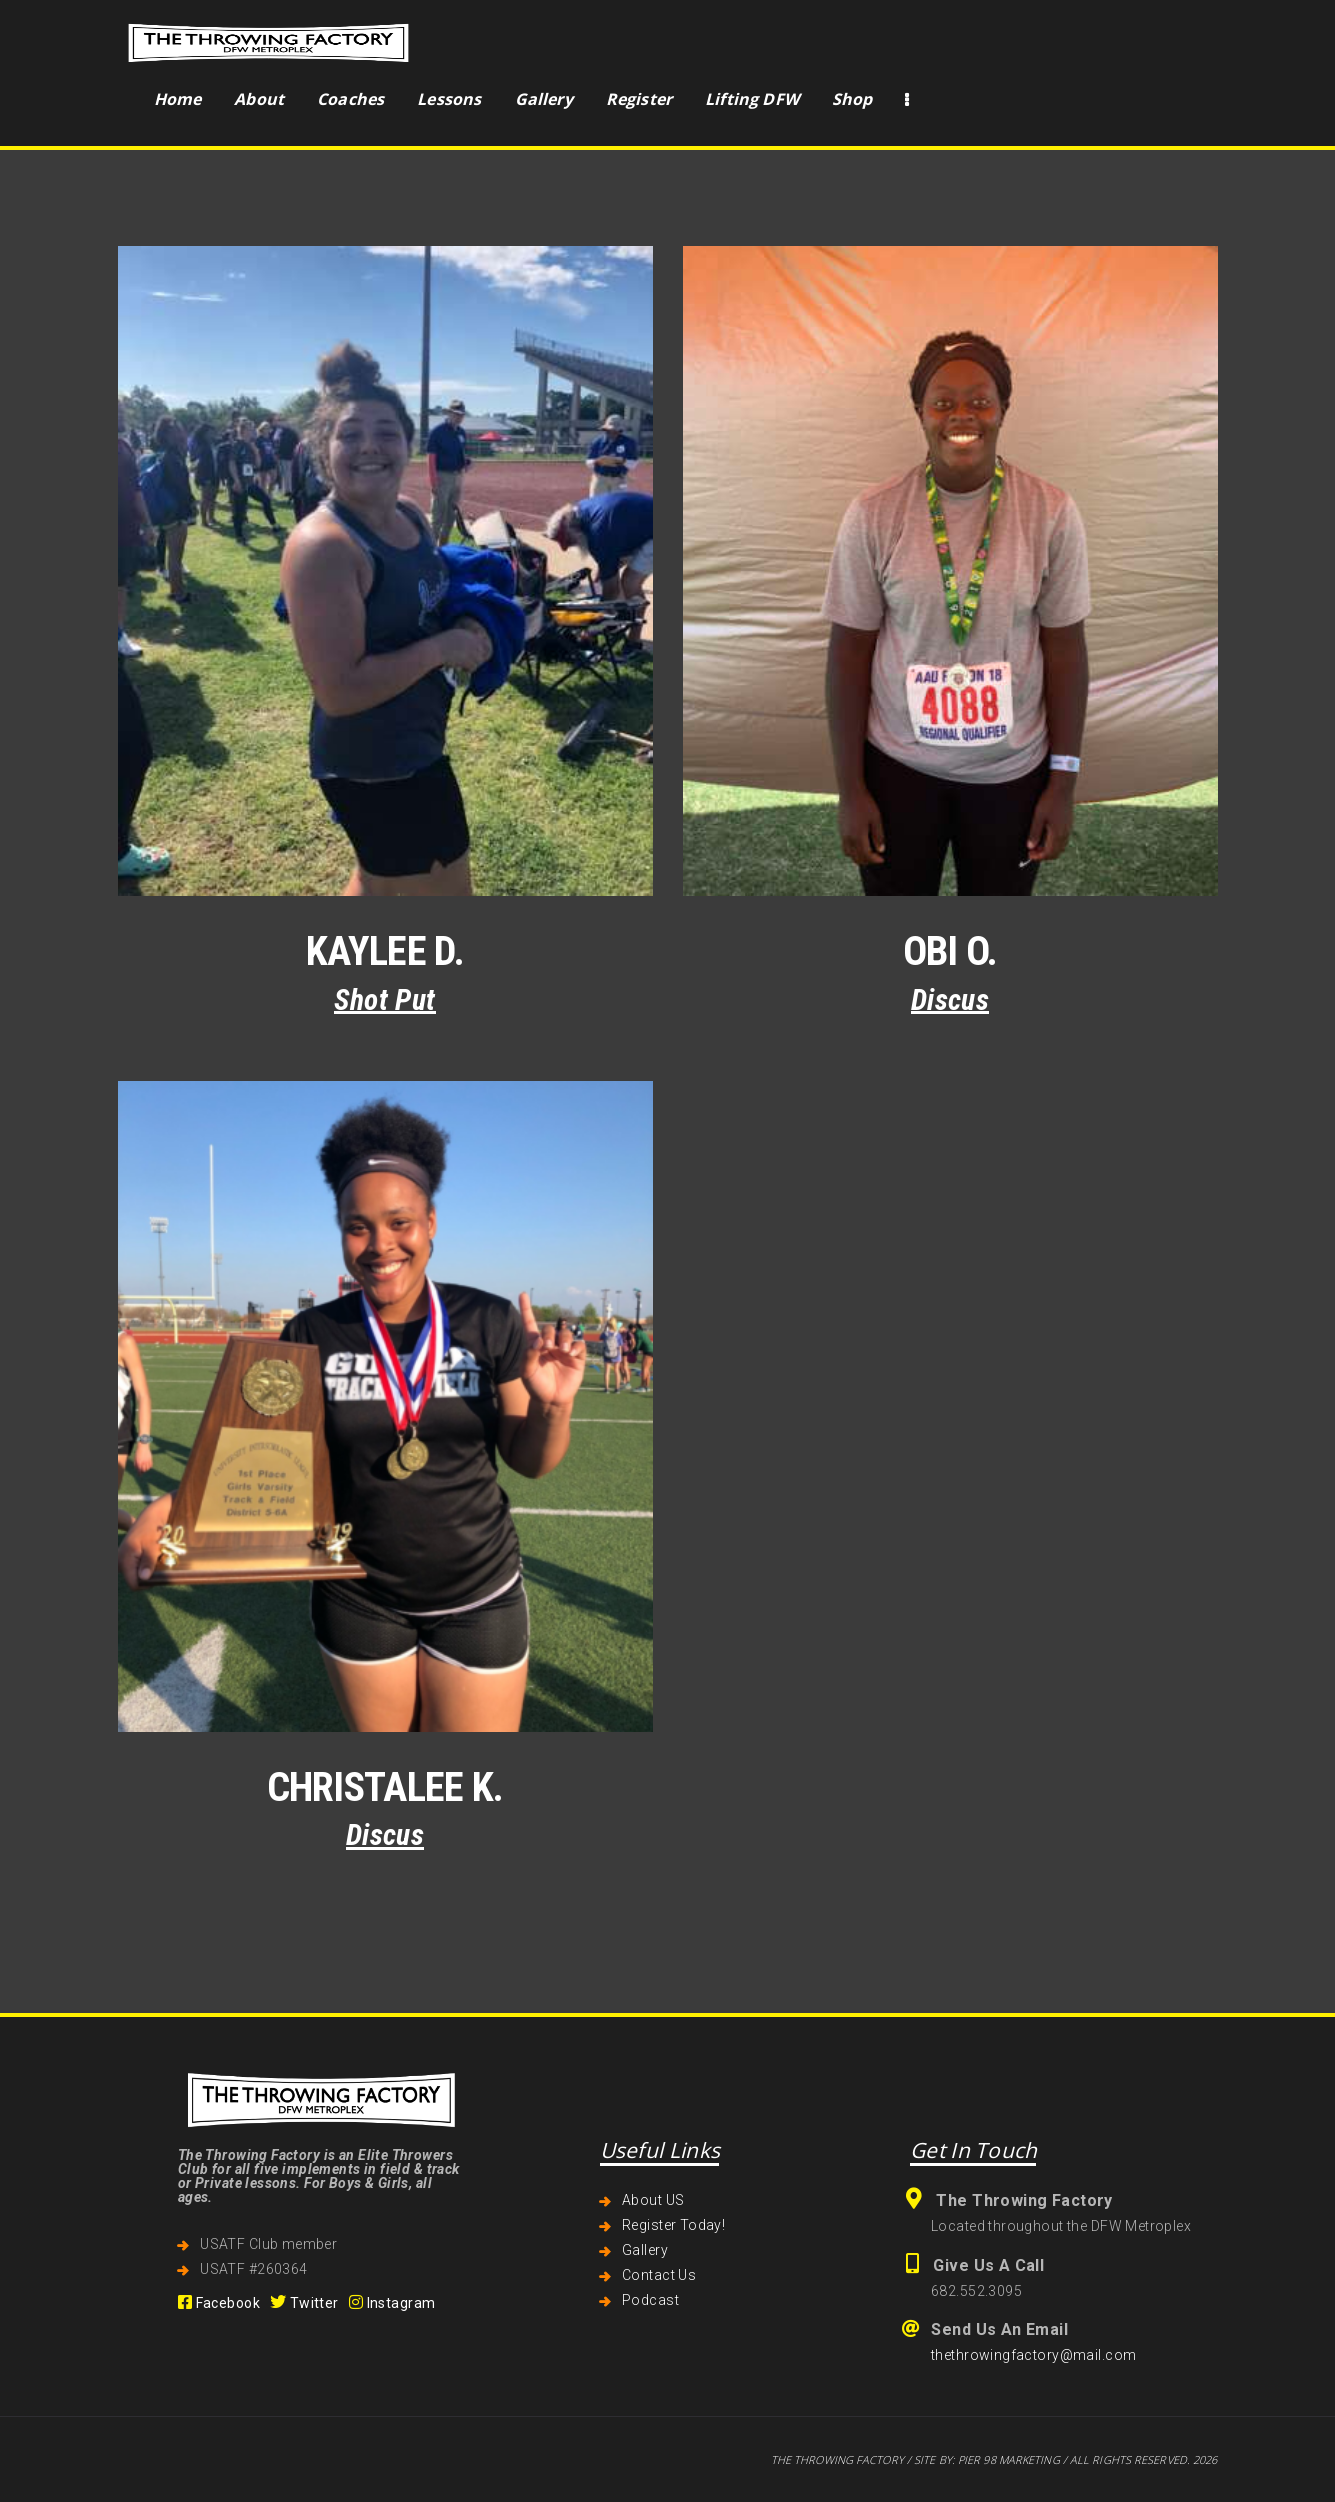  I want to click on Facebook, so click(219, 2303).